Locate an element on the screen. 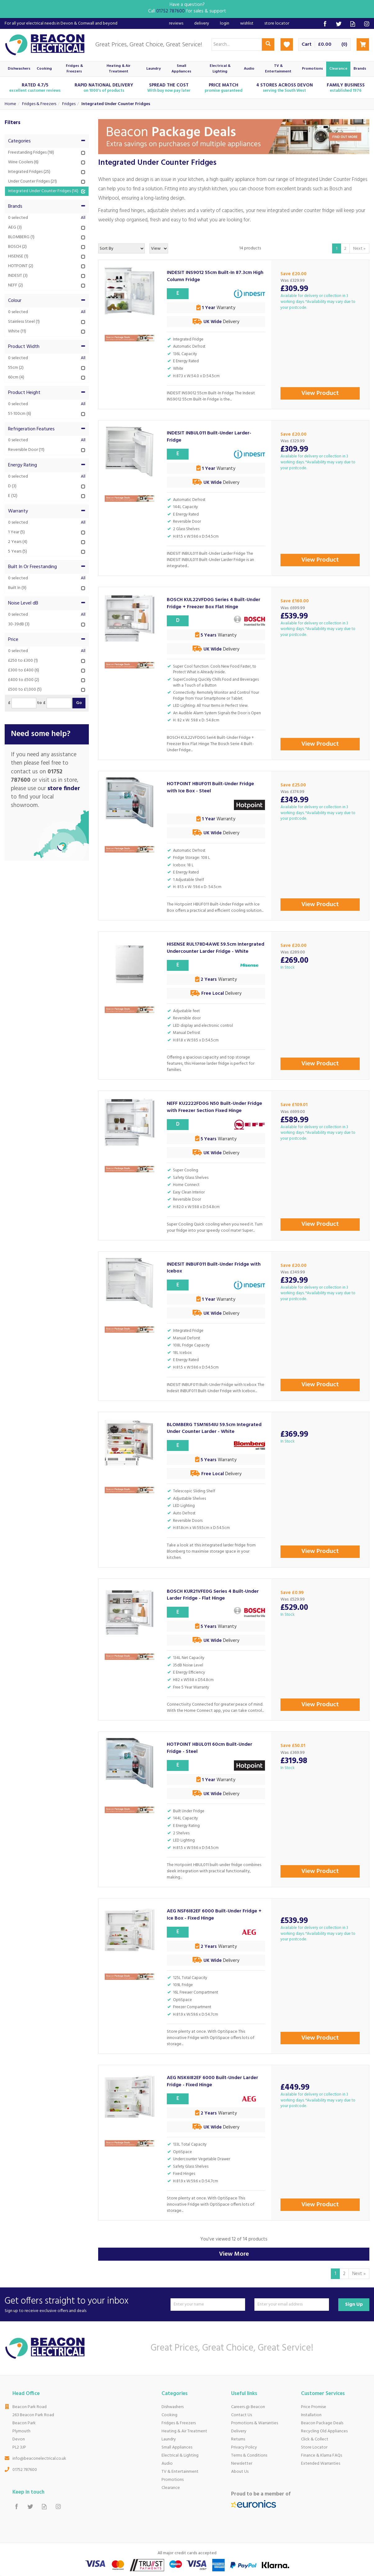  TV & Entertainment is located at coordinates (180, 2471).